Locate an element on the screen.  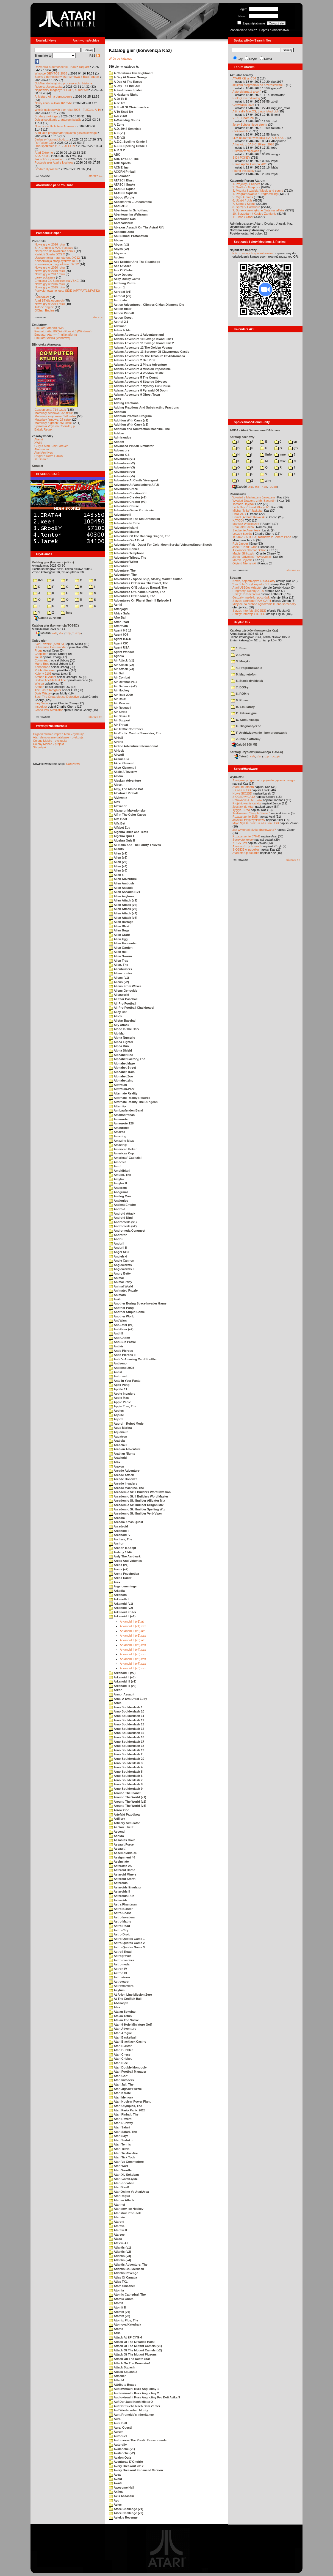
Args-Lemmings is located at coordinates (123, 1586).